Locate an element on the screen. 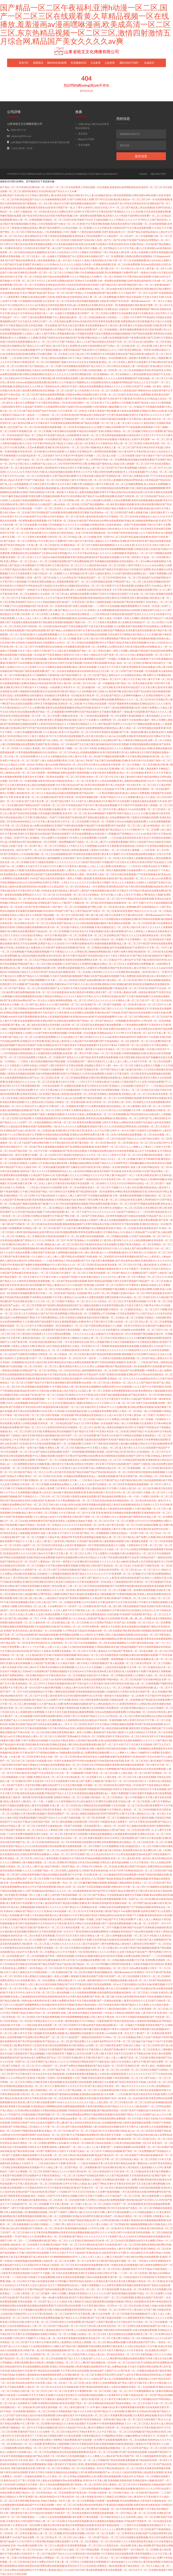 The height and width of the screenshot is (2576, 173). 极品日韩欧美三级制服 is located at coordinates (41, 2362).